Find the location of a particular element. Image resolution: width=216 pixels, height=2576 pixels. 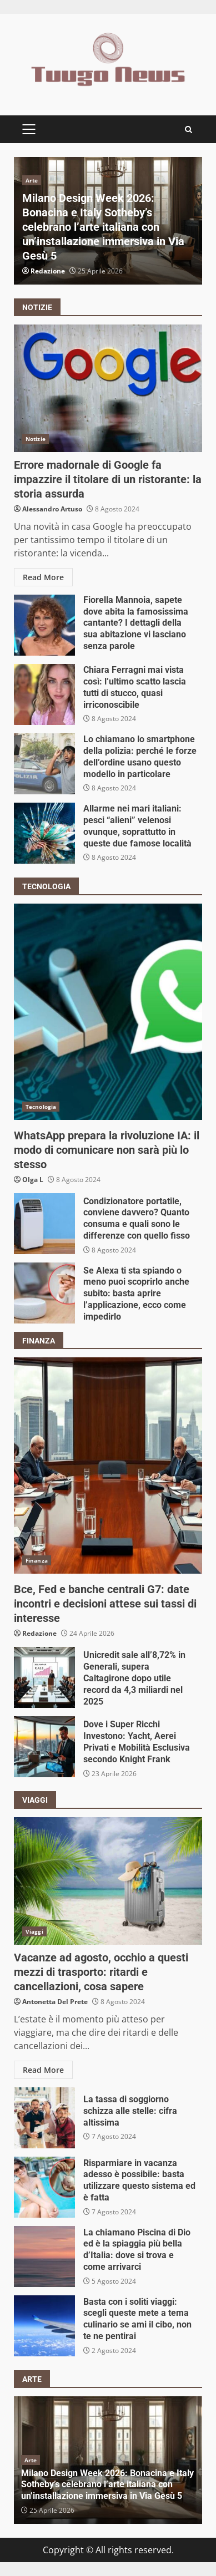

Finanza is located at coordinates (37, 1560).